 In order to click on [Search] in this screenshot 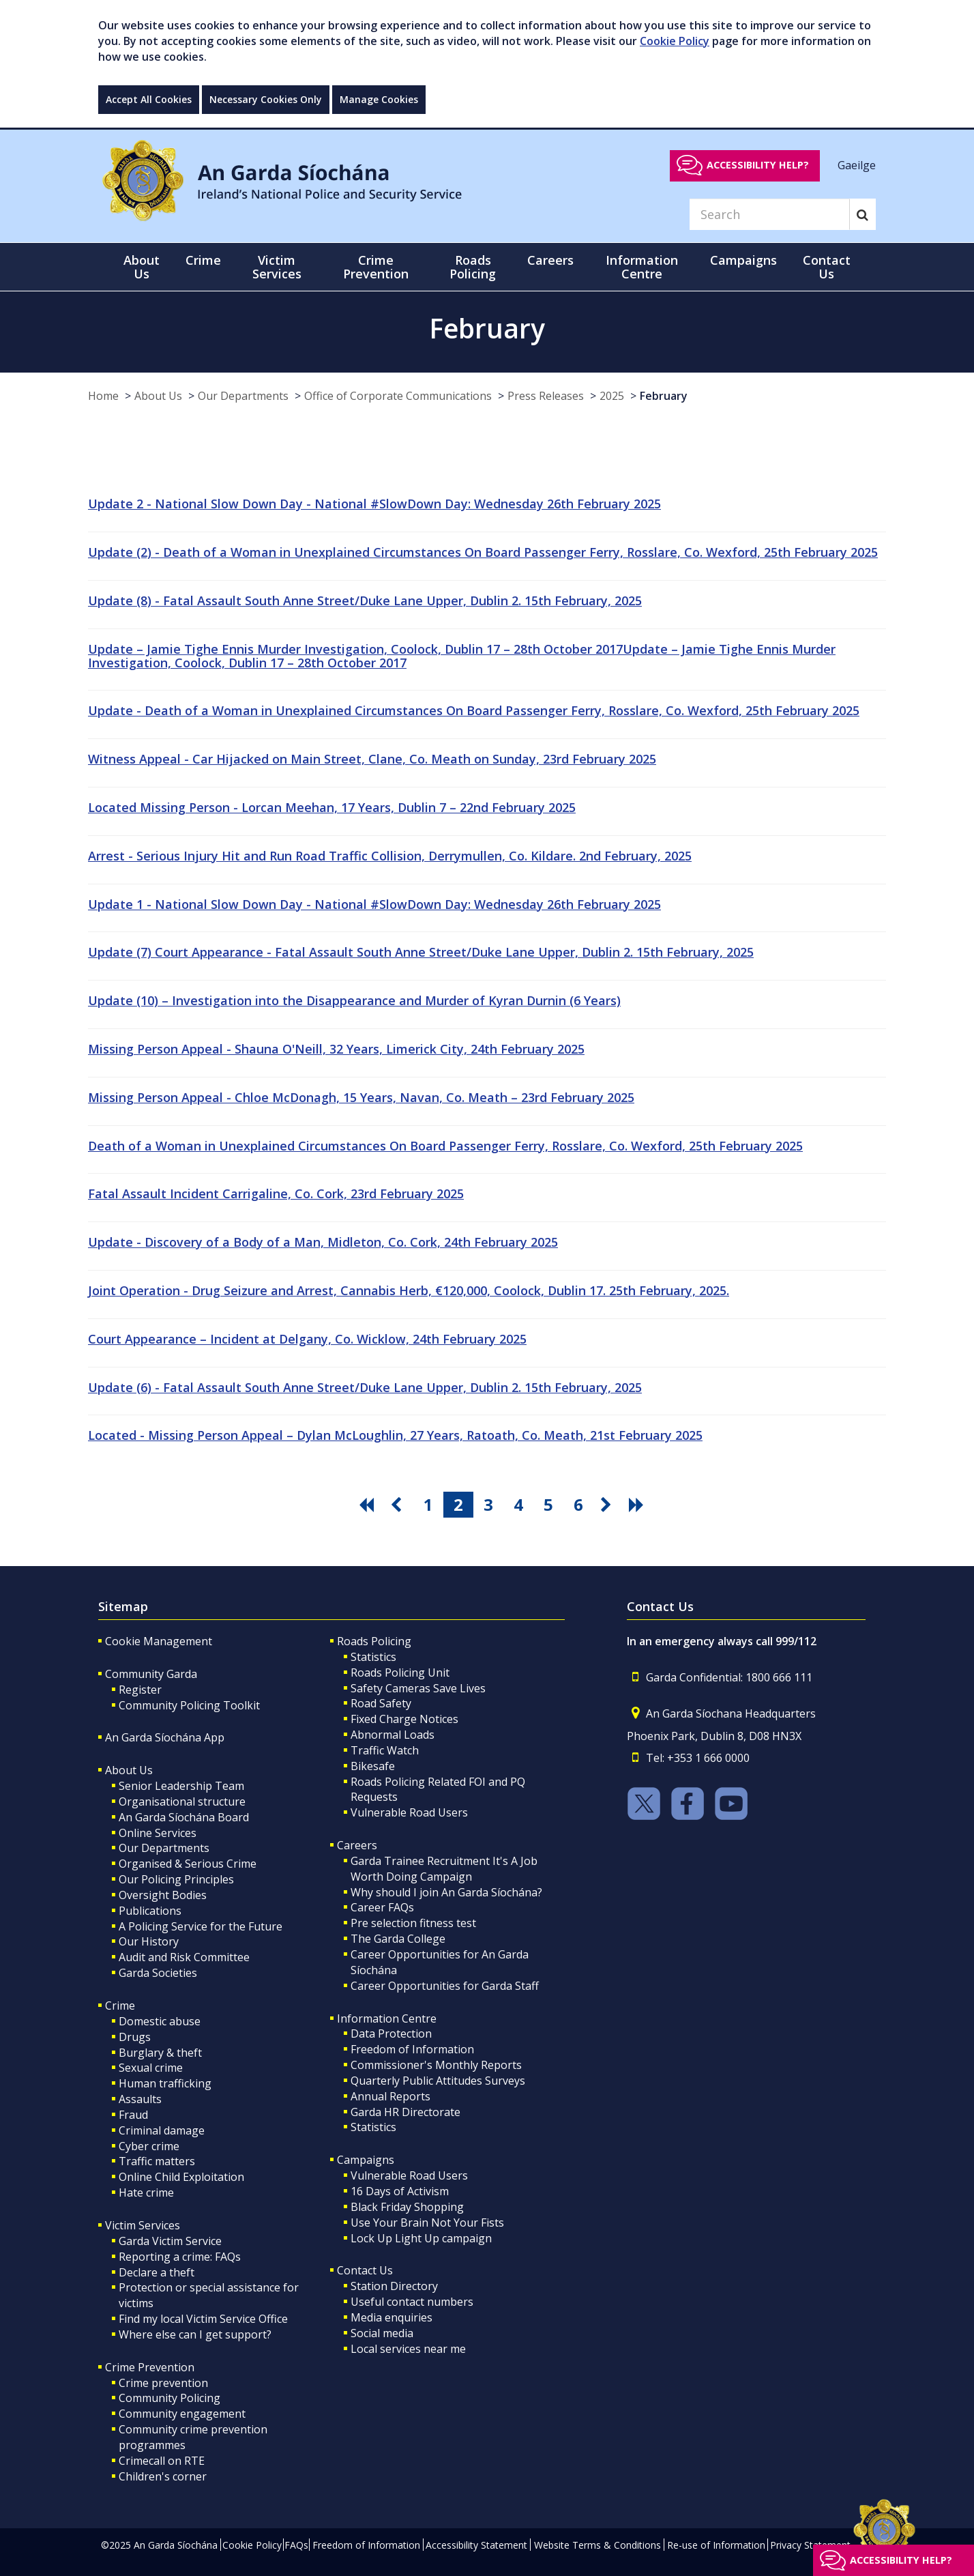, I will do `click(769, 214)`.